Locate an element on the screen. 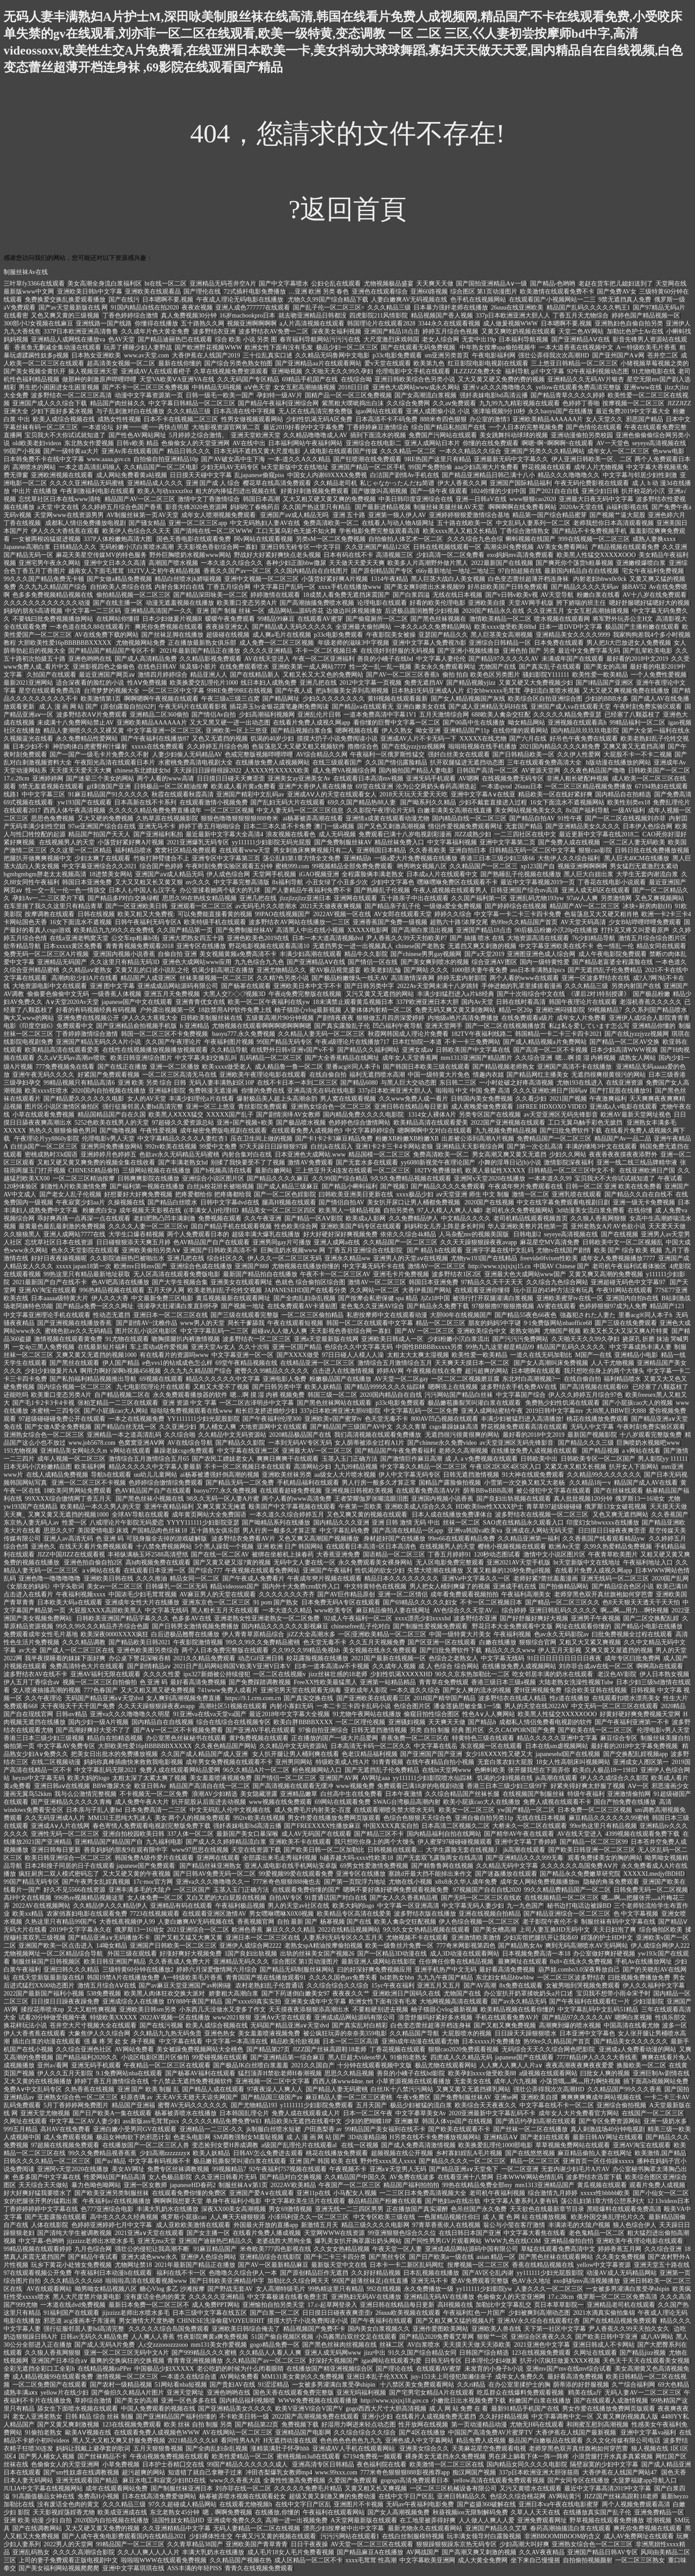  一本久久精品久久综合 is located at coordinates (470, 451).